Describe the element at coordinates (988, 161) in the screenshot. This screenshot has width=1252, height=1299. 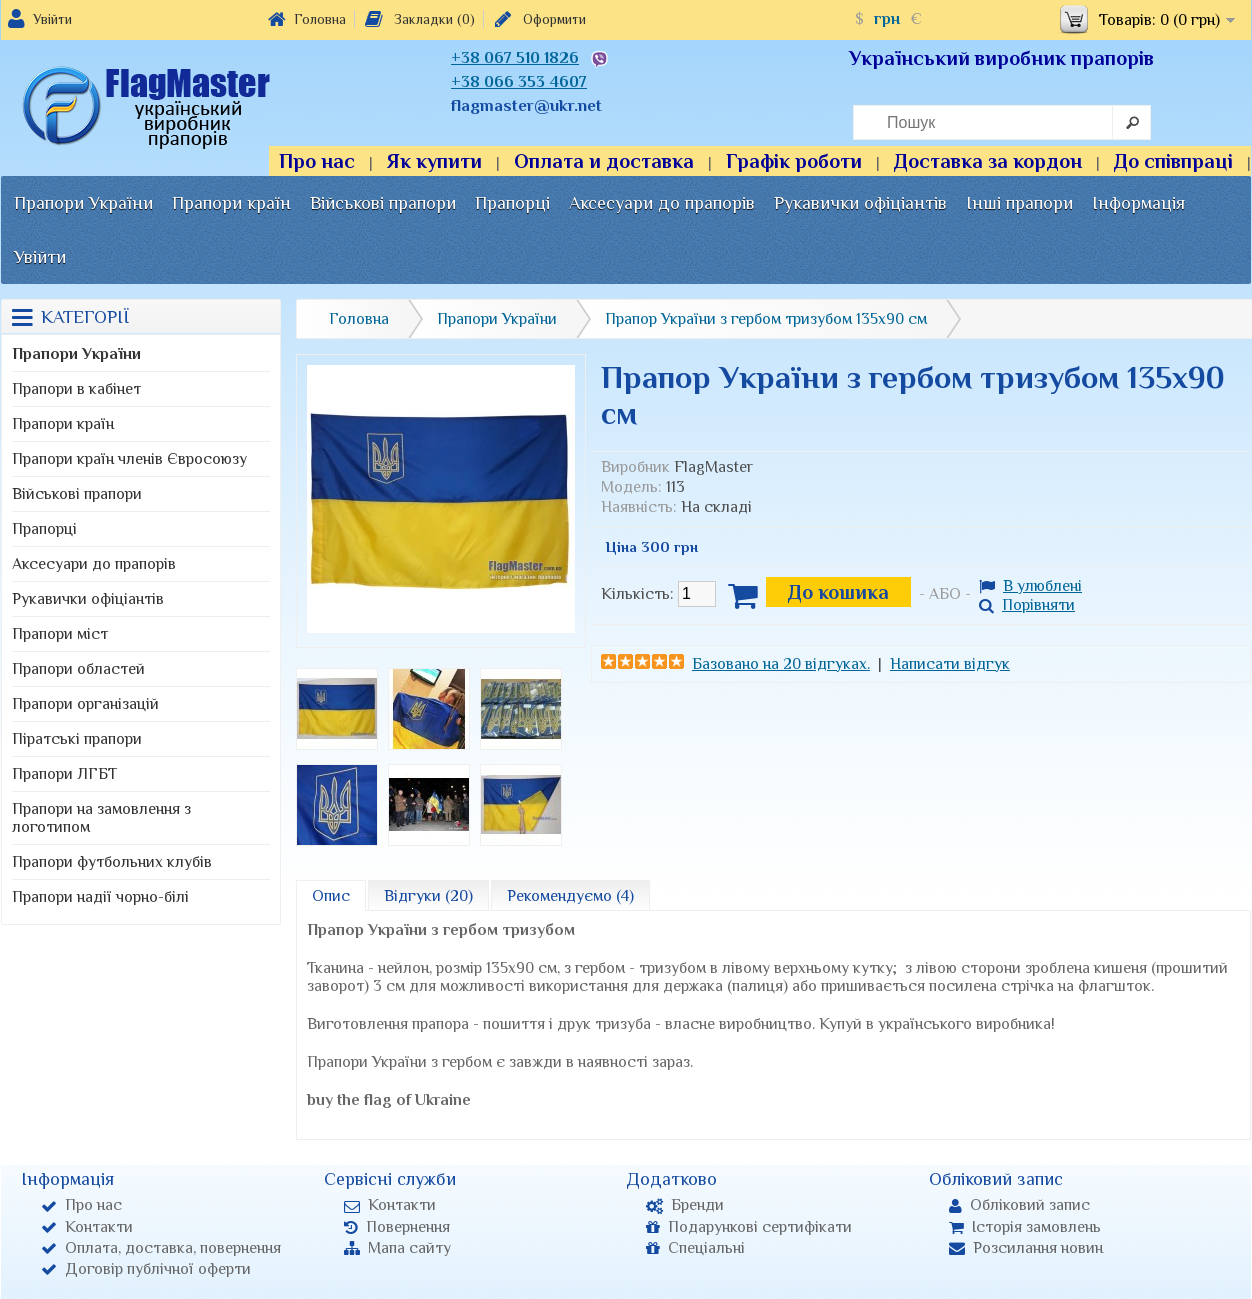
I see `Доставка за кордон` at that location.